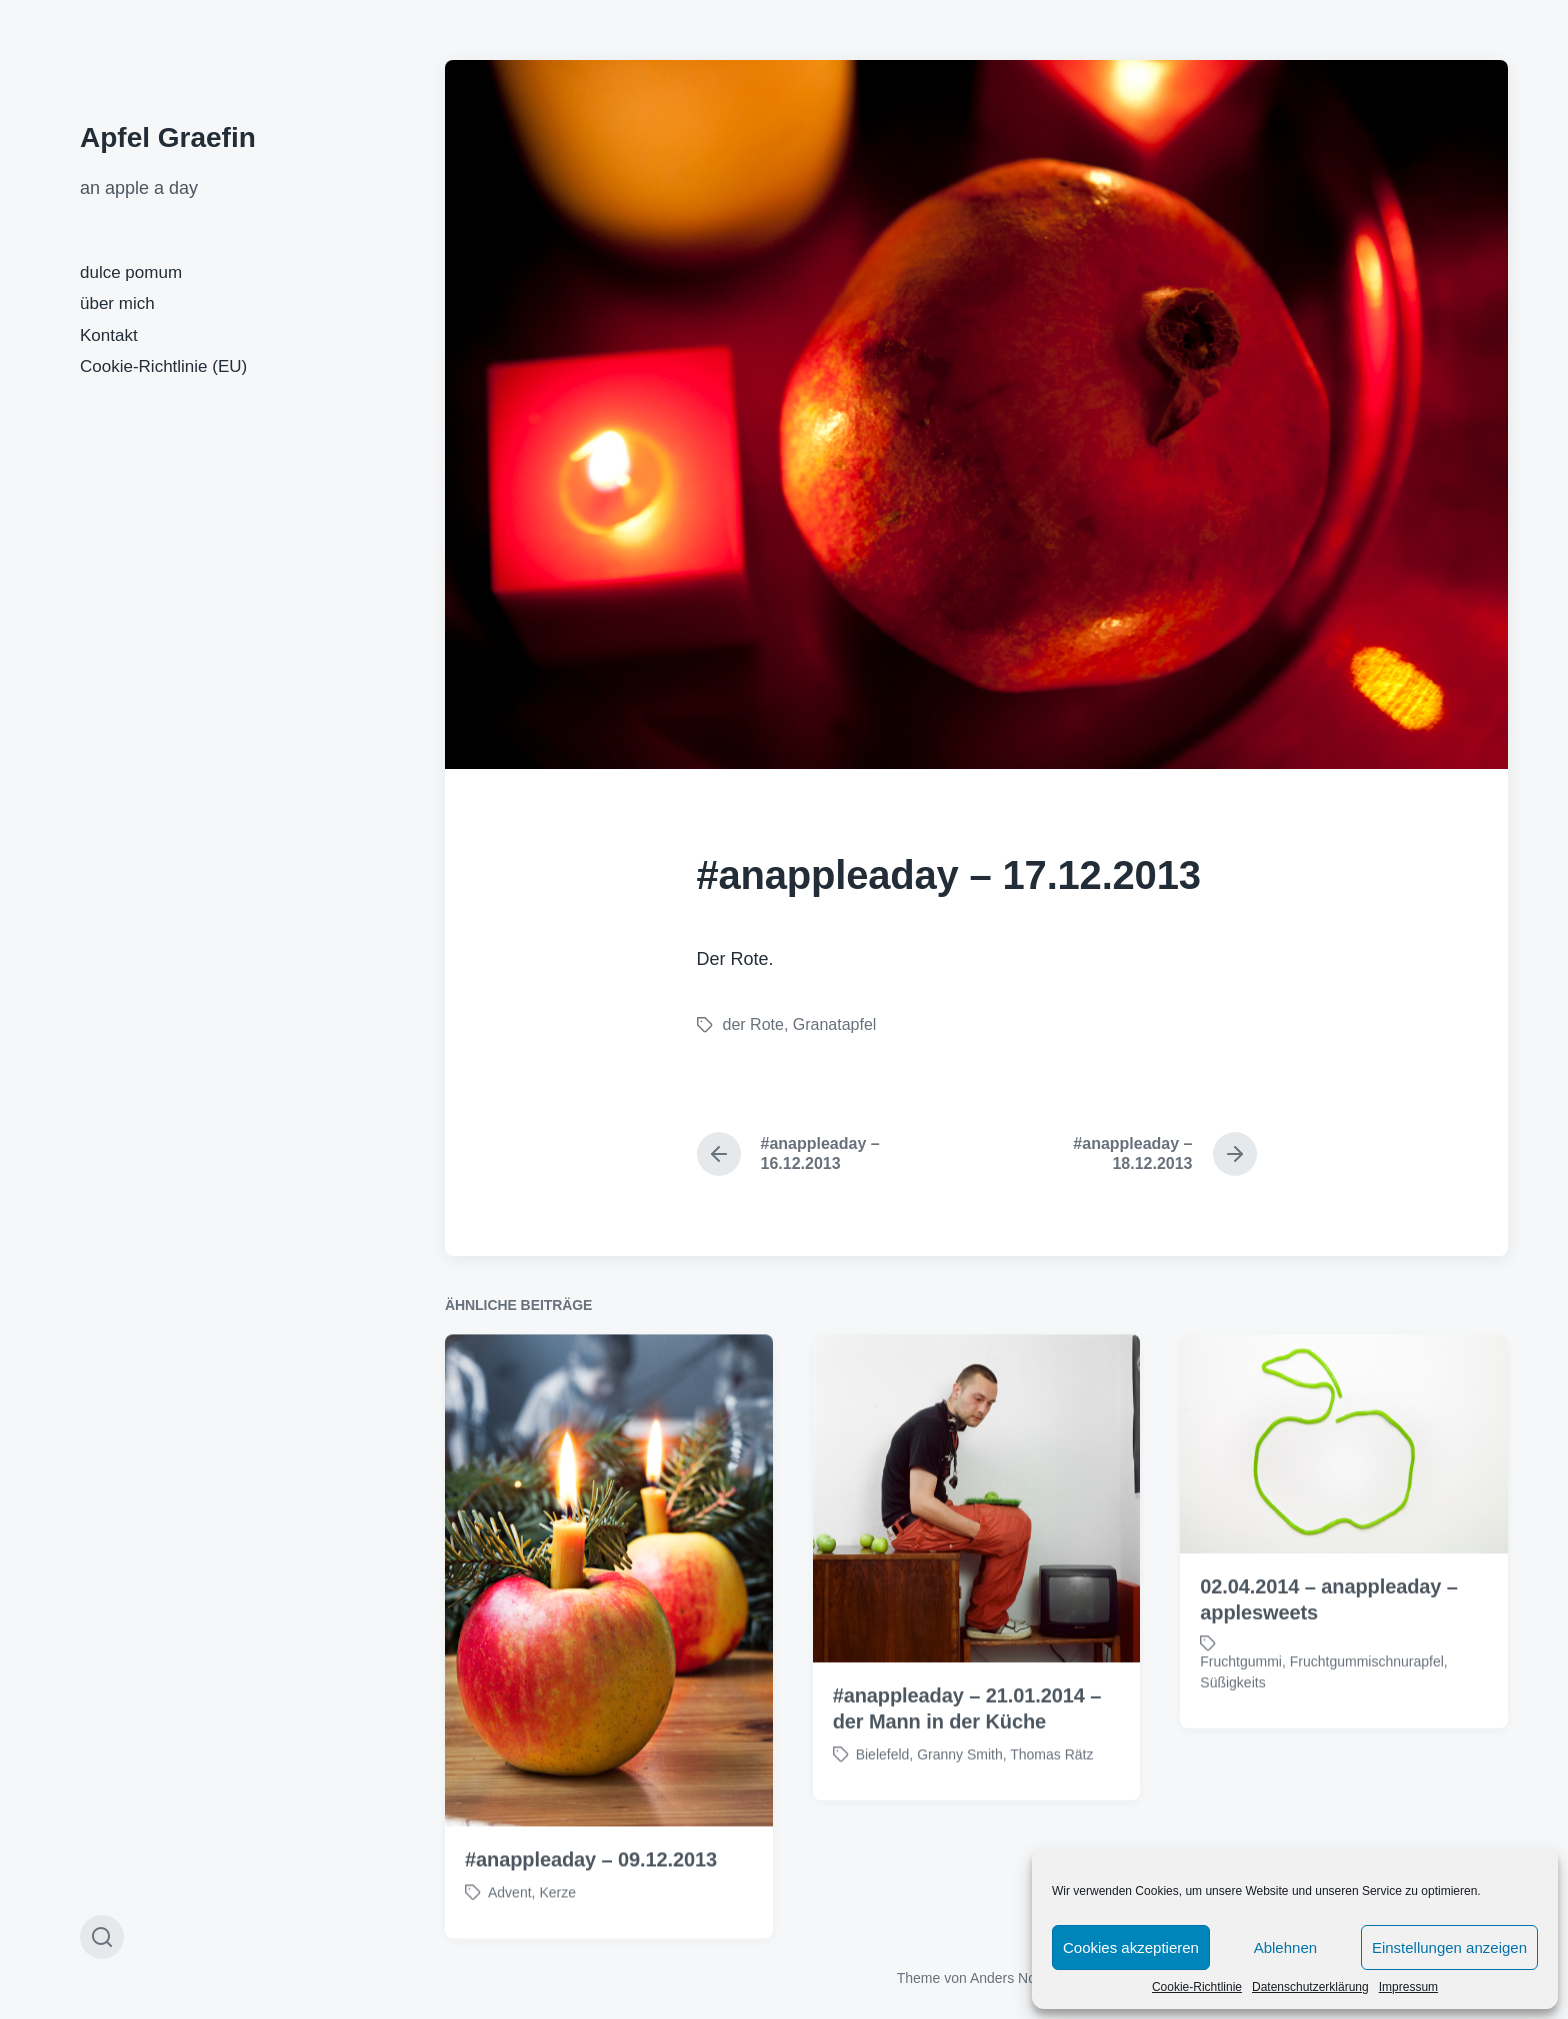 The image size is (1568, 2019). What do you see at coordinates (1285, 1947) in the screenshot?
I see `Ablehnen` at bounding box center [1285, 1947].